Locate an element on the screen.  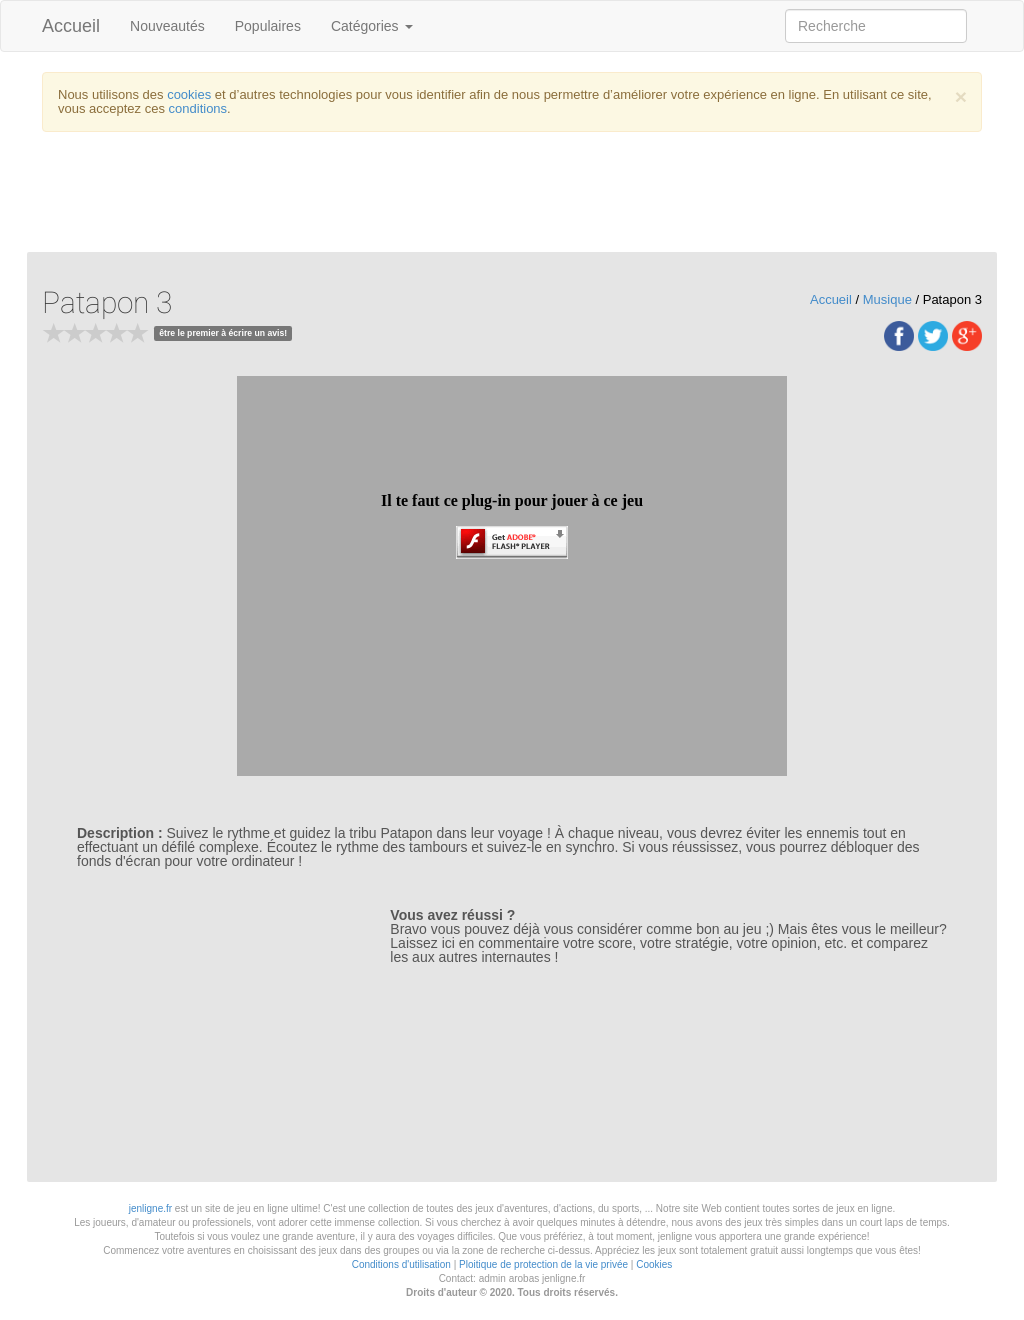
Conditions d'utilisation is located at coordinates (401, 1264).